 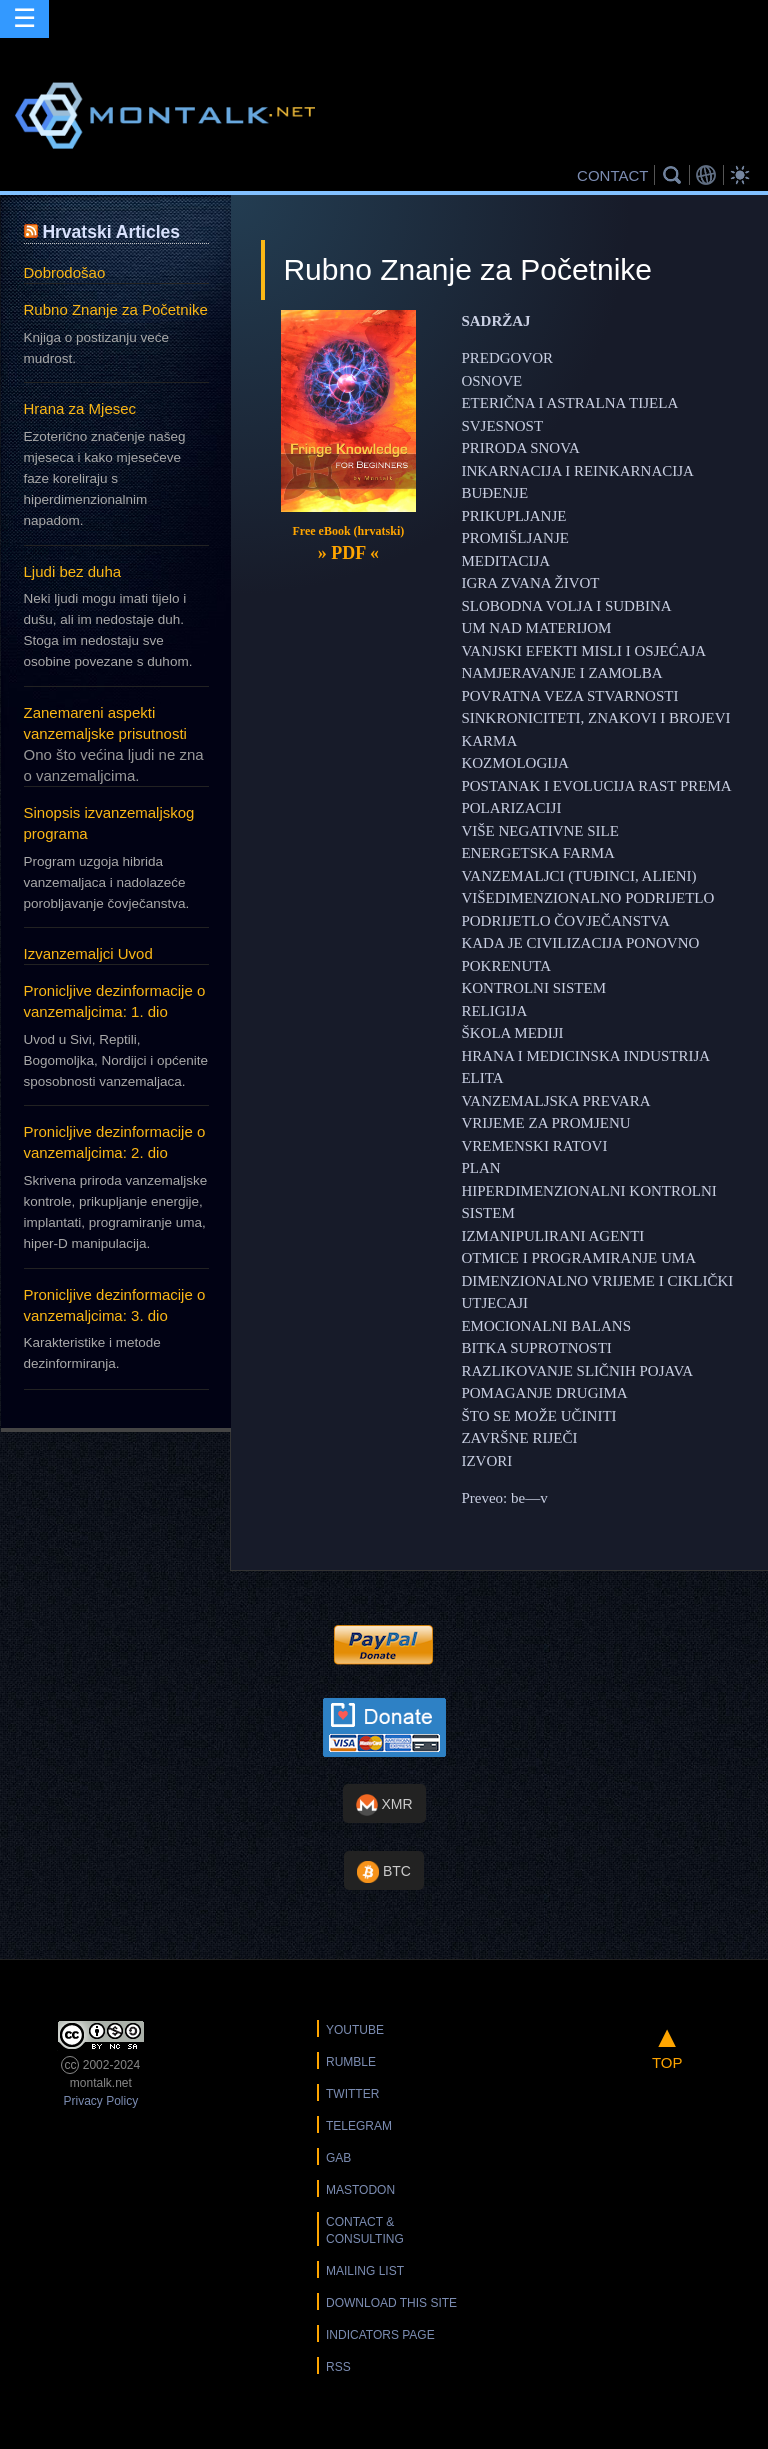 I want to click on Gab, so click(x=338, y=2158).